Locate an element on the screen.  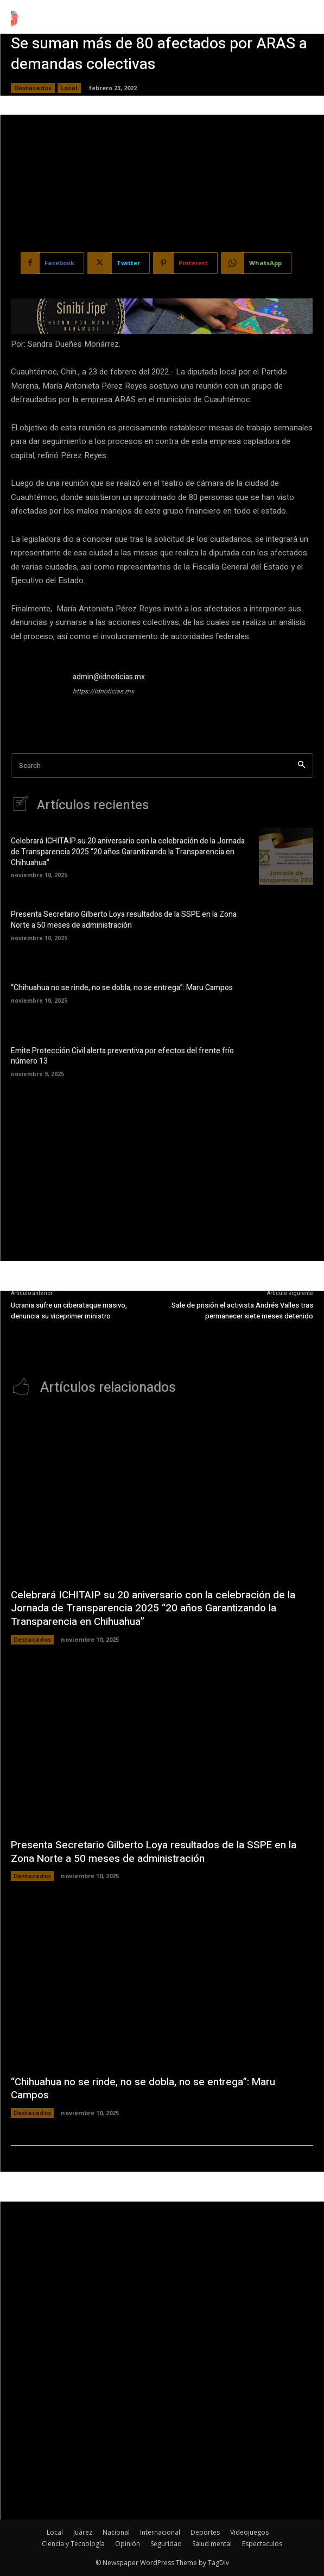
Destacados is located at coordinates (33, 88).